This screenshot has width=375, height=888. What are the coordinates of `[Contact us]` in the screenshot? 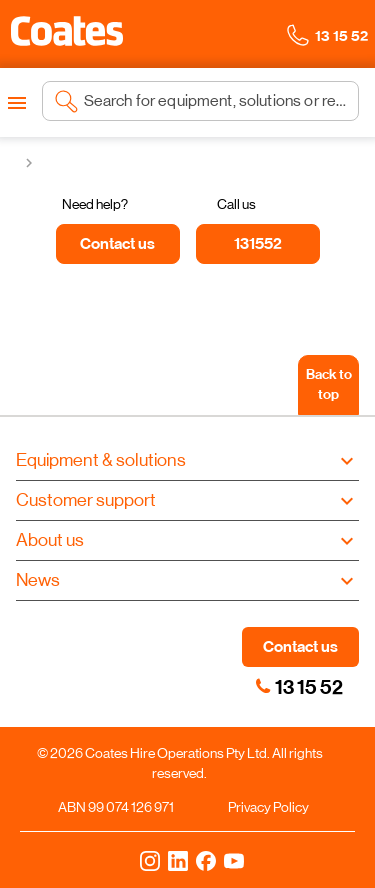 It's located at (118, 244).